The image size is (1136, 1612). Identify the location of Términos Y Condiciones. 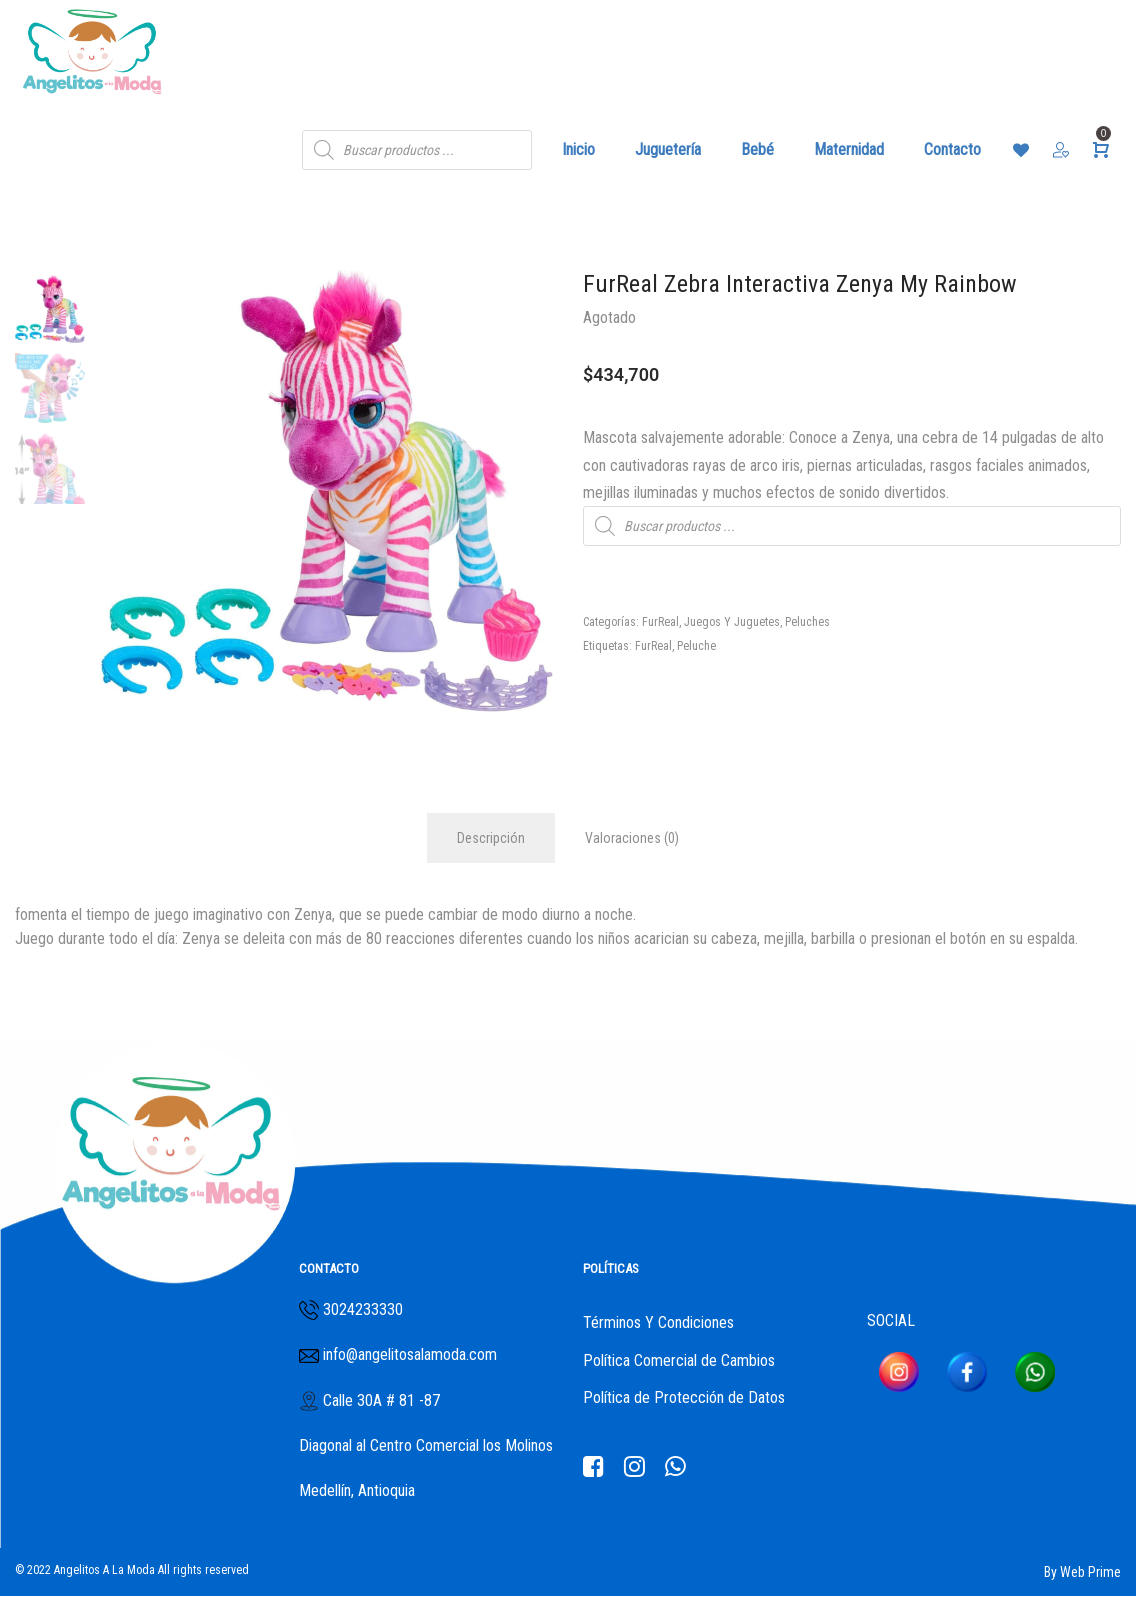
(658, 1322).